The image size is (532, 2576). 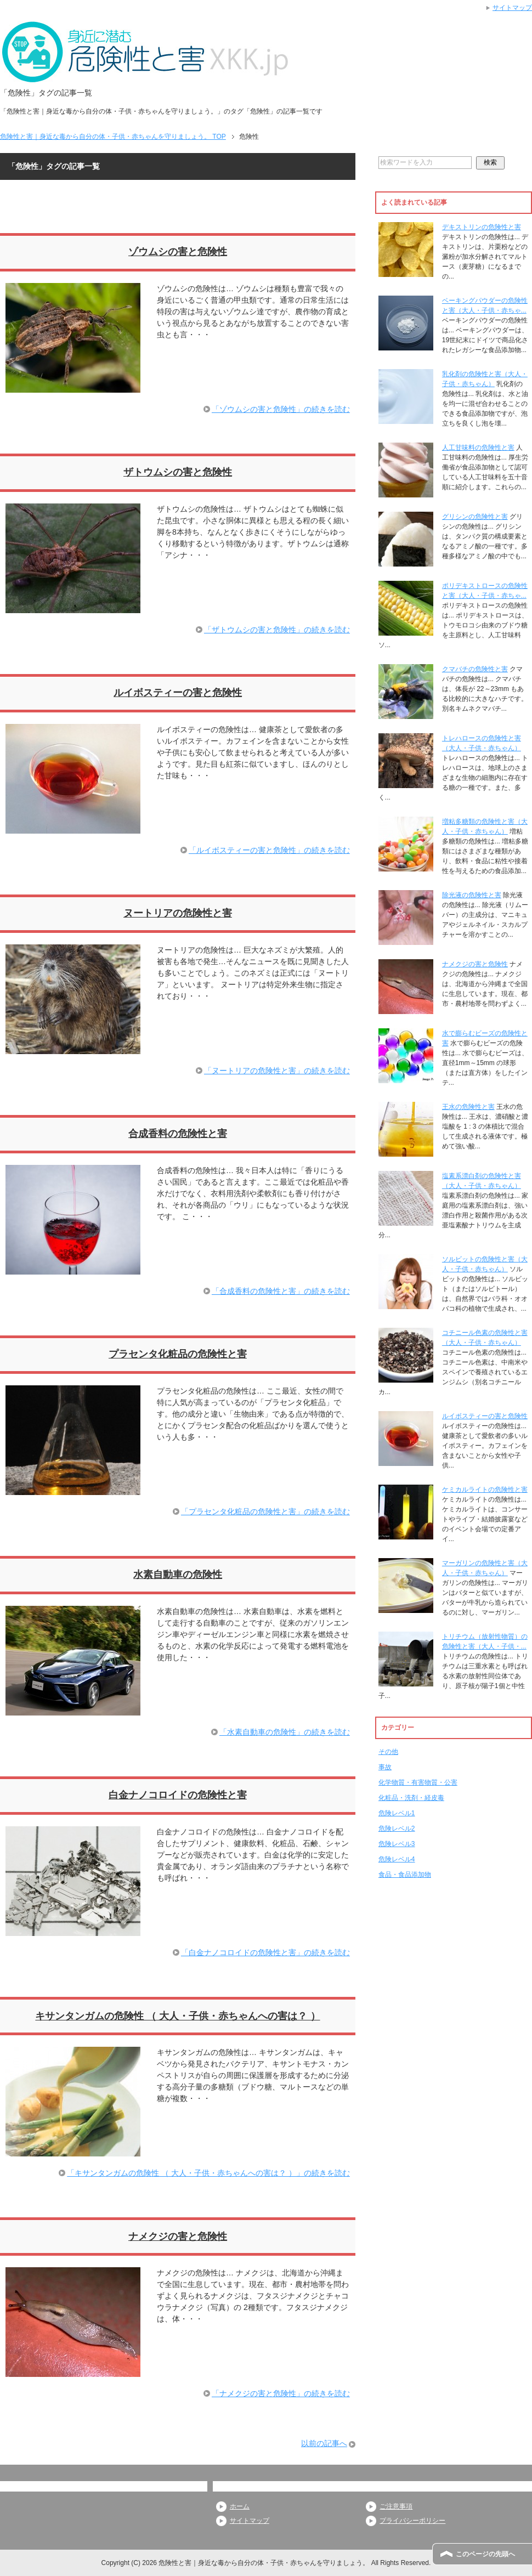 What do you see at coordinates (177, 2236) in the screenshot?
I see `ナメクジの害と危険性` at bounding box center [177, 2236].